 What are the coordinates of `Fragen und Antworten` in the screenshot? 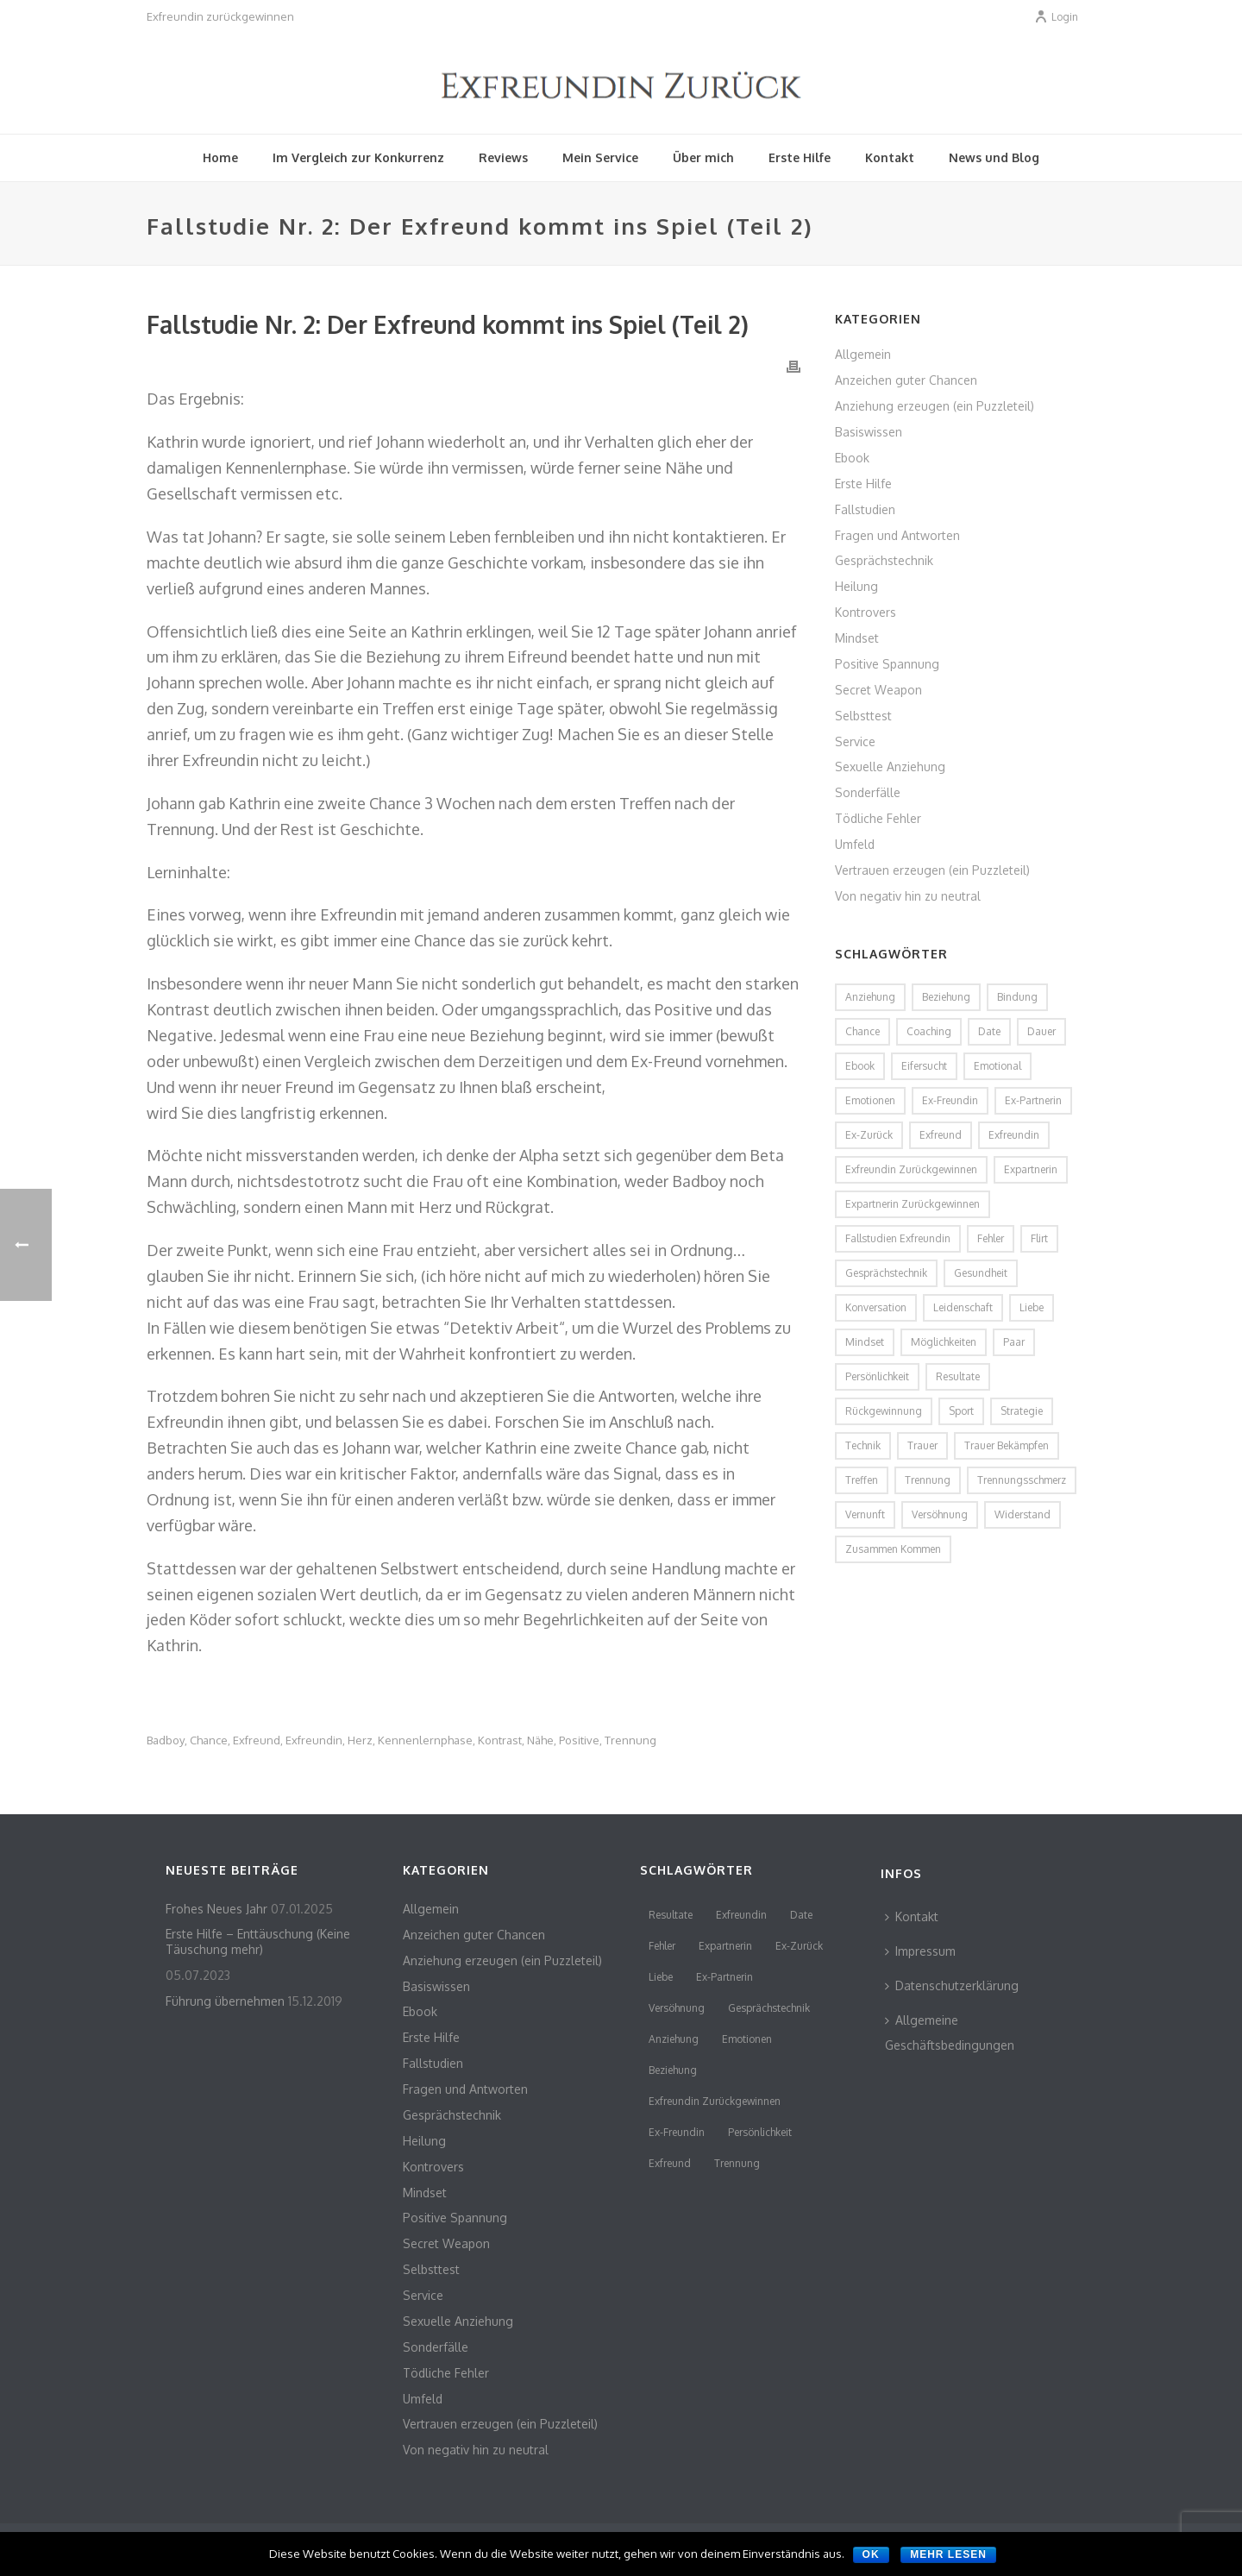 It's located at (897, 535).